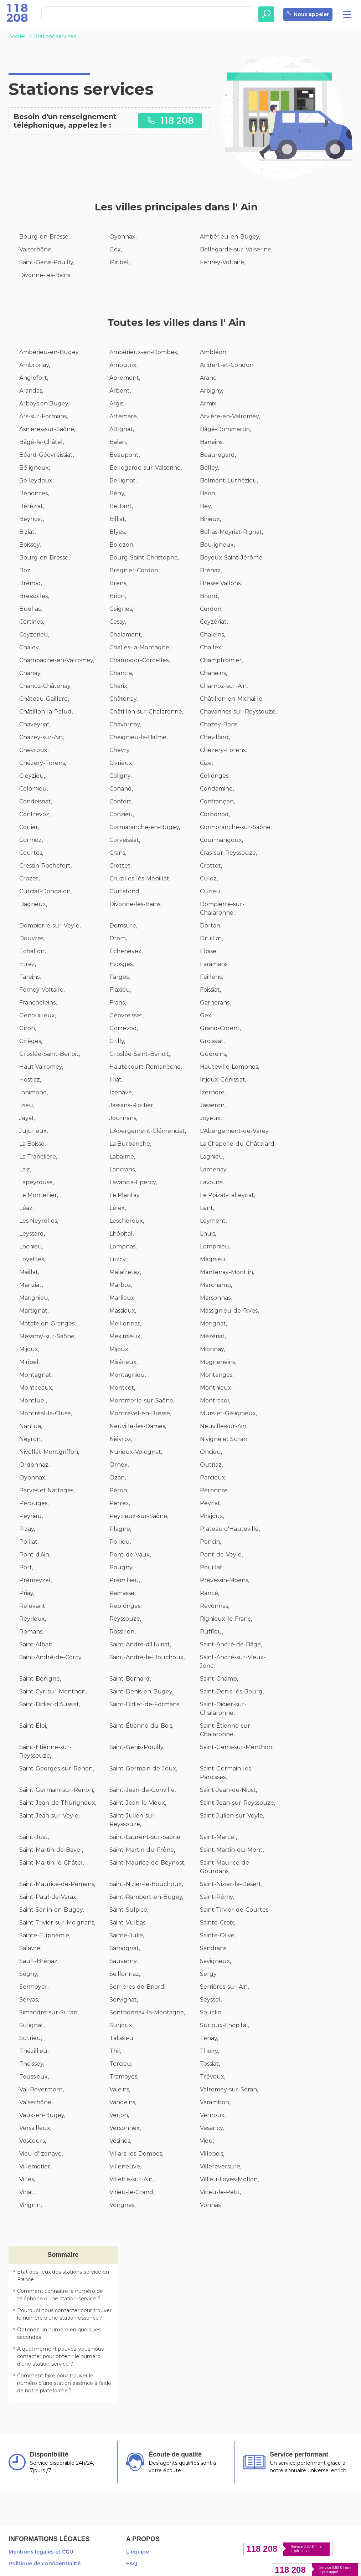 This screenshot has width=361, height=2576. Describe the element at coordinates (231, 1884) in the screenshot. I see `Saint-Nizier-le-Désert,` at that location.